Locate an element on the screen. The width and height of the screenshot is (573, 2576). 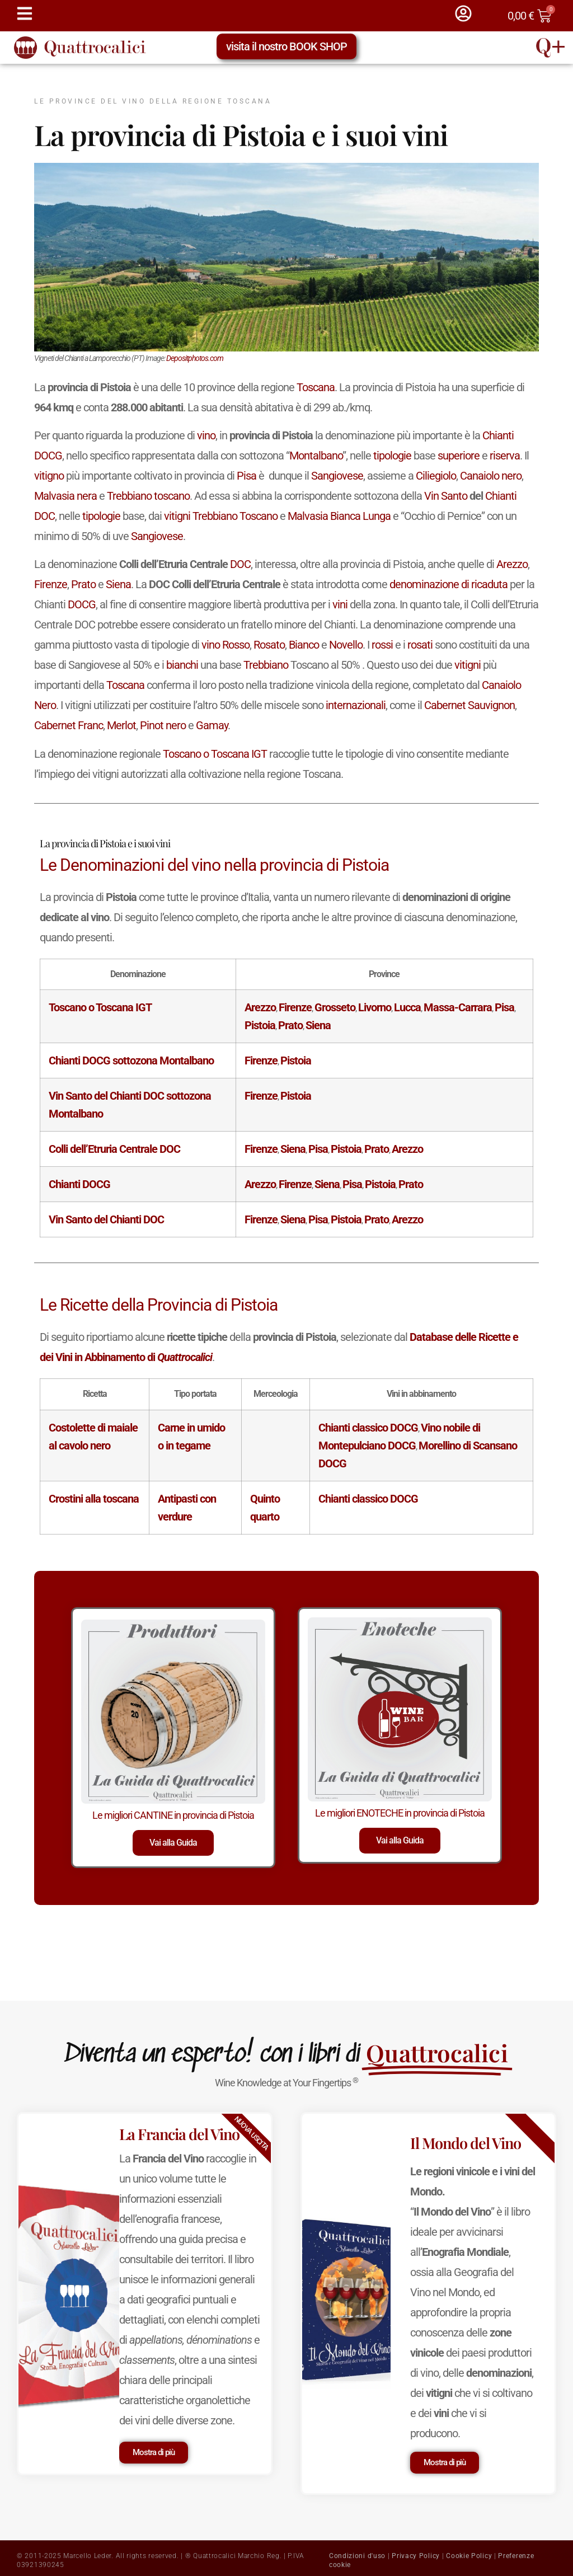
Bianco is located at coordinates (304, 644).